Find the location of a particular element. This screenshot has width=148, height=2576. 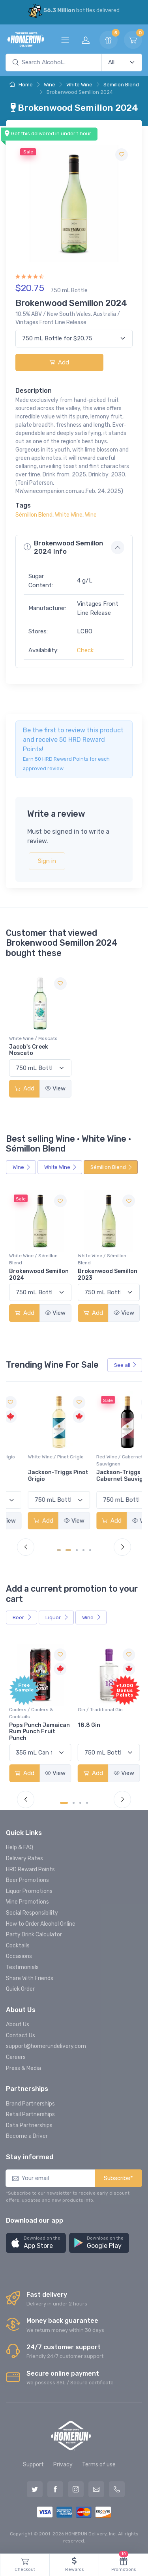

Wine is located at coordinates (49, 85).